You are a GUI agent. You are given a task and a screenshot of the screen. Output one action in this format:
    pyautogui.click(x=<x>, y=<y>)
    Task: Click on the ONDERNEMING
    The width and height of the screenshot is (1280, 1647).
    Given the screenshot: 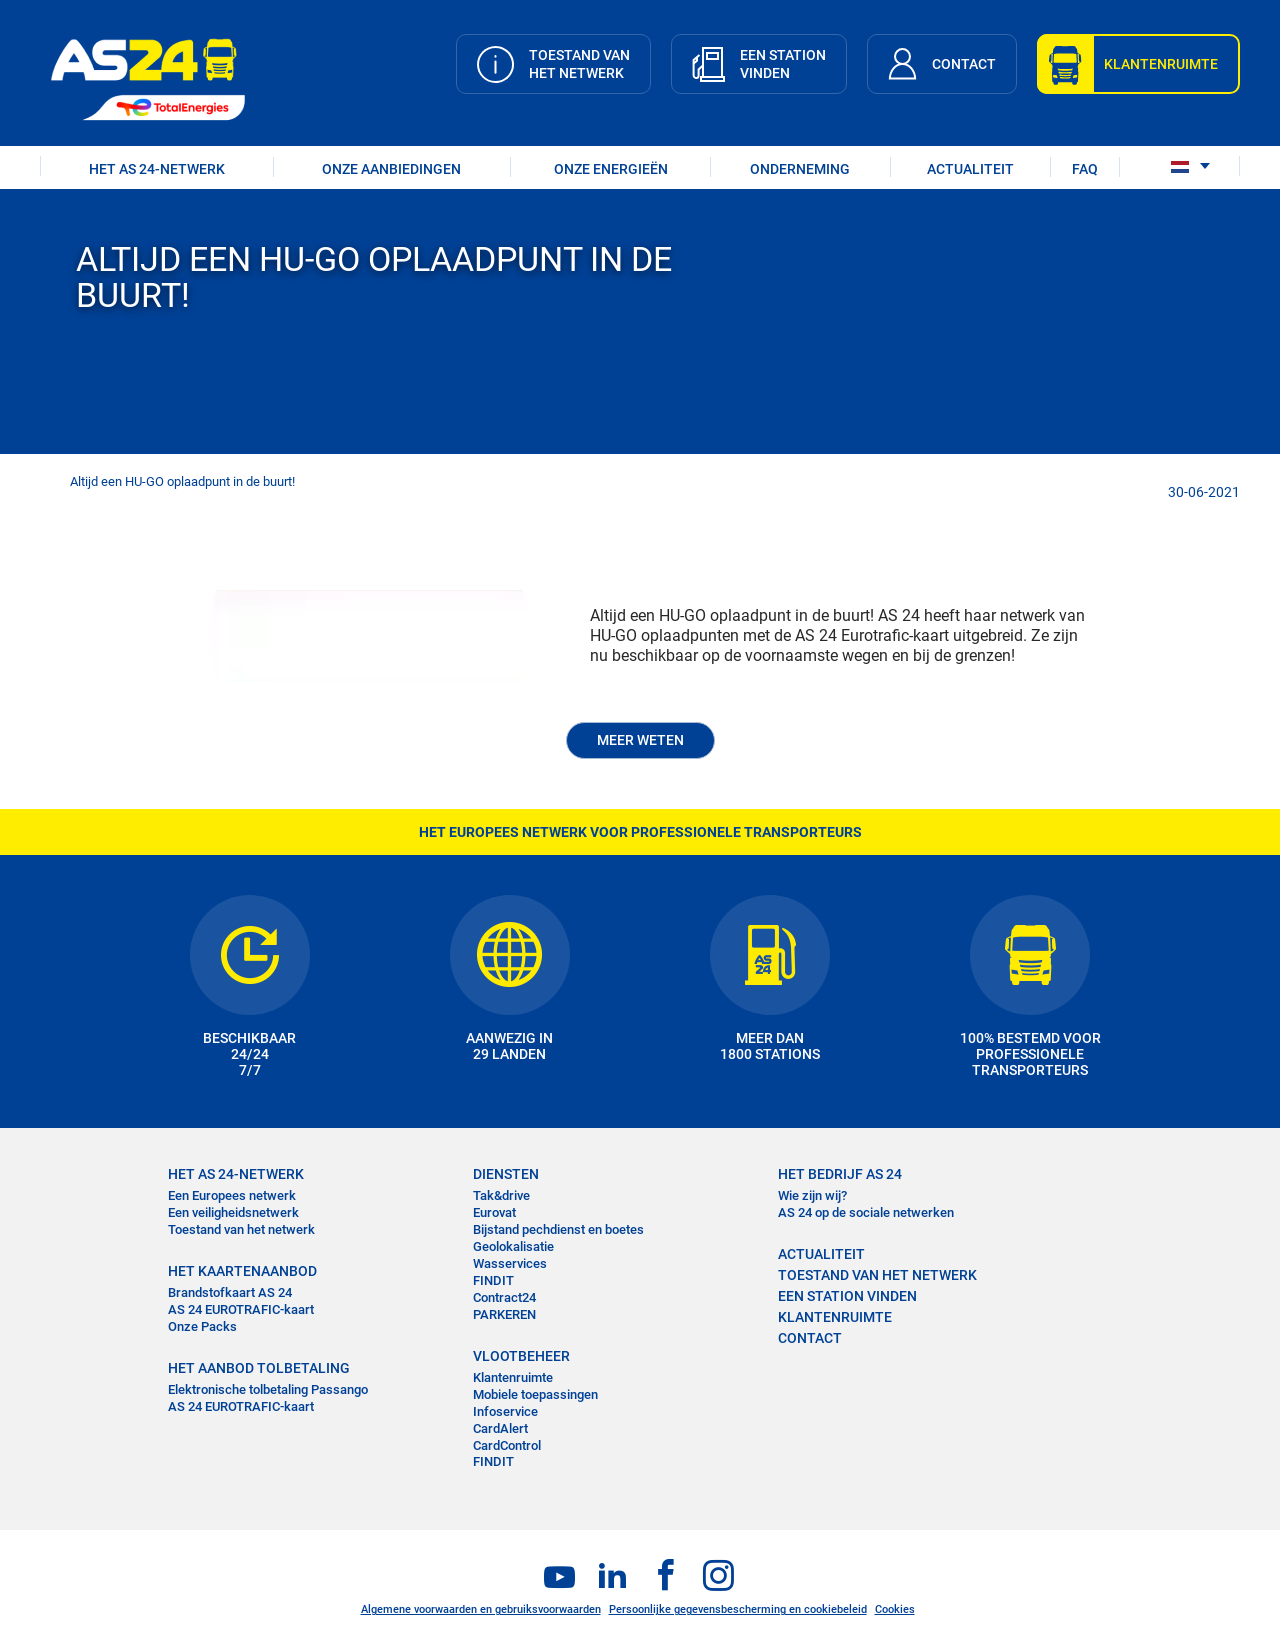 What is the action you would take?
    pyautogui.click(x=800, y=169)
    